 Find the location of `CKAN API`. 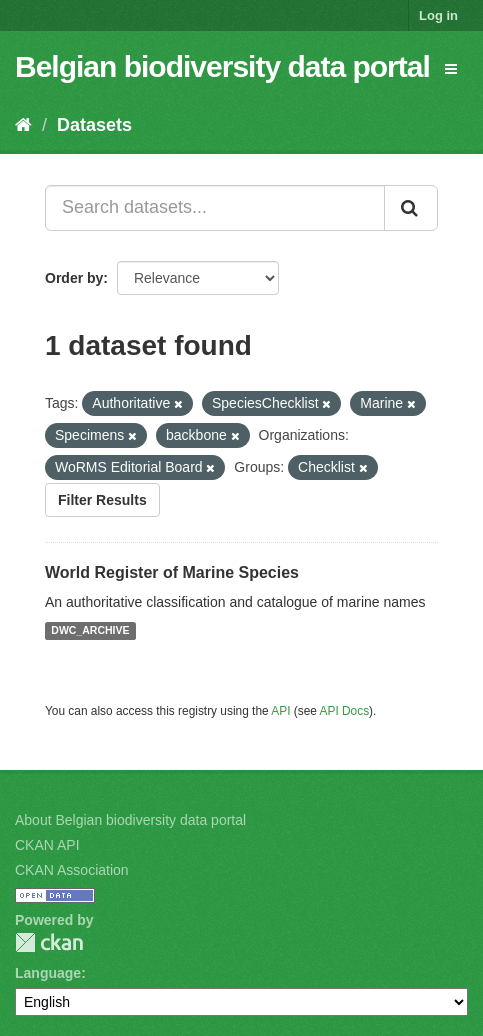

CKAN API is located at coordinates (47, 845).